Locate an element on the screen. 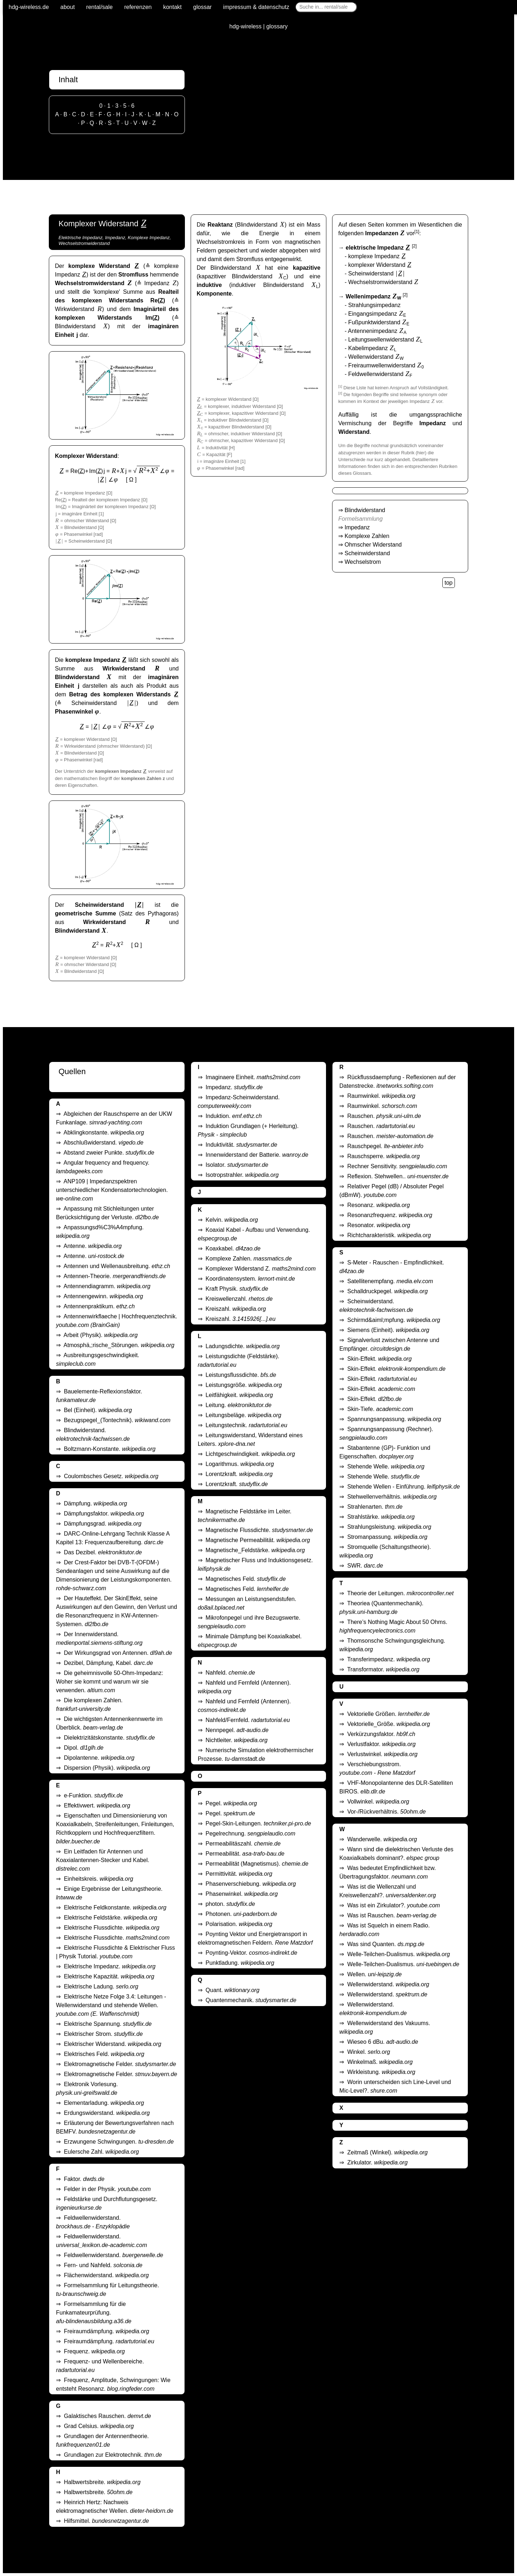 The image size is (517, 2576). Komplexe Zahlen. is located at coordinates (249, 1258).